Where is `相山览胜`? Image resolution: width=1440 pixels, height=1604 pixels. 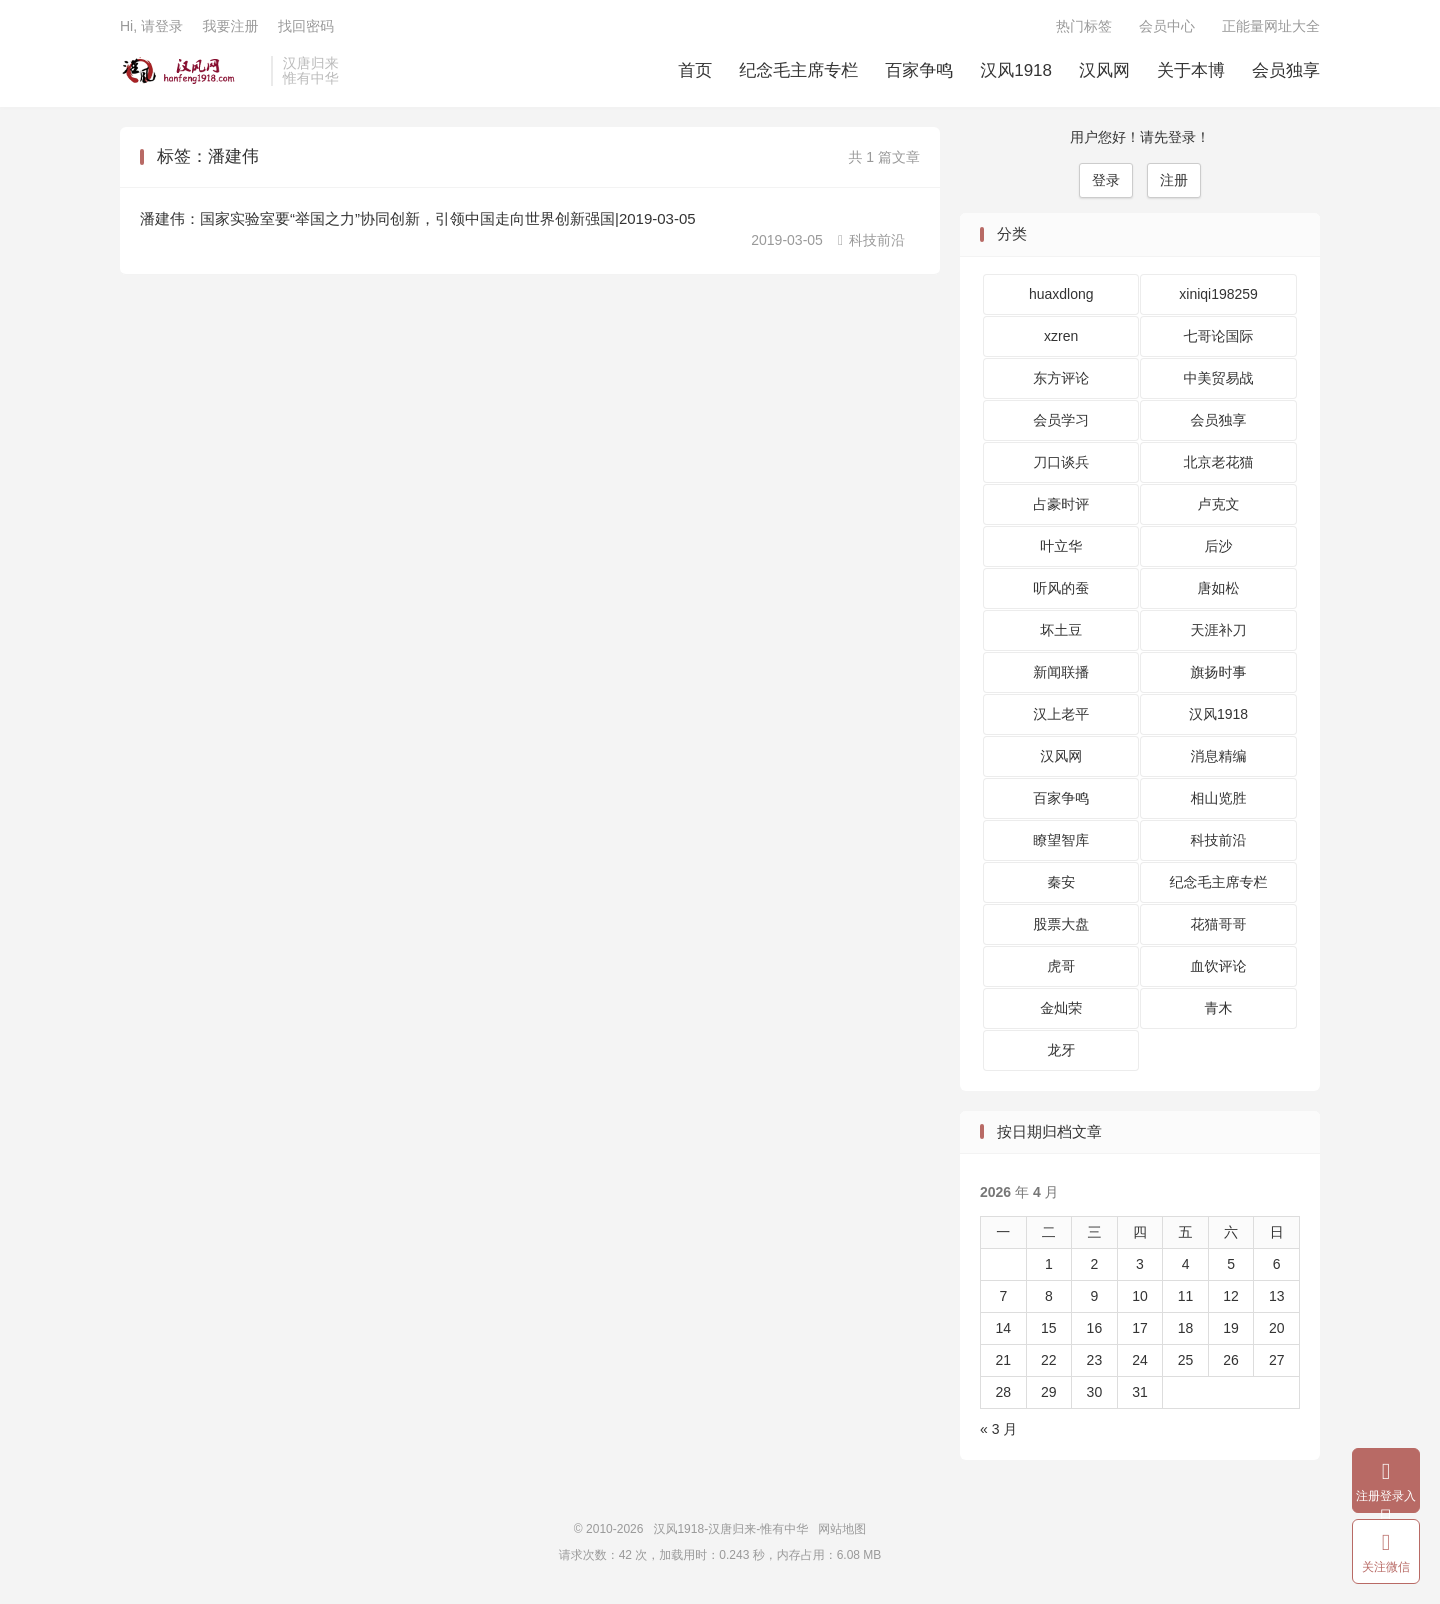 相山览胜 is located at coordinates (1219, 798).